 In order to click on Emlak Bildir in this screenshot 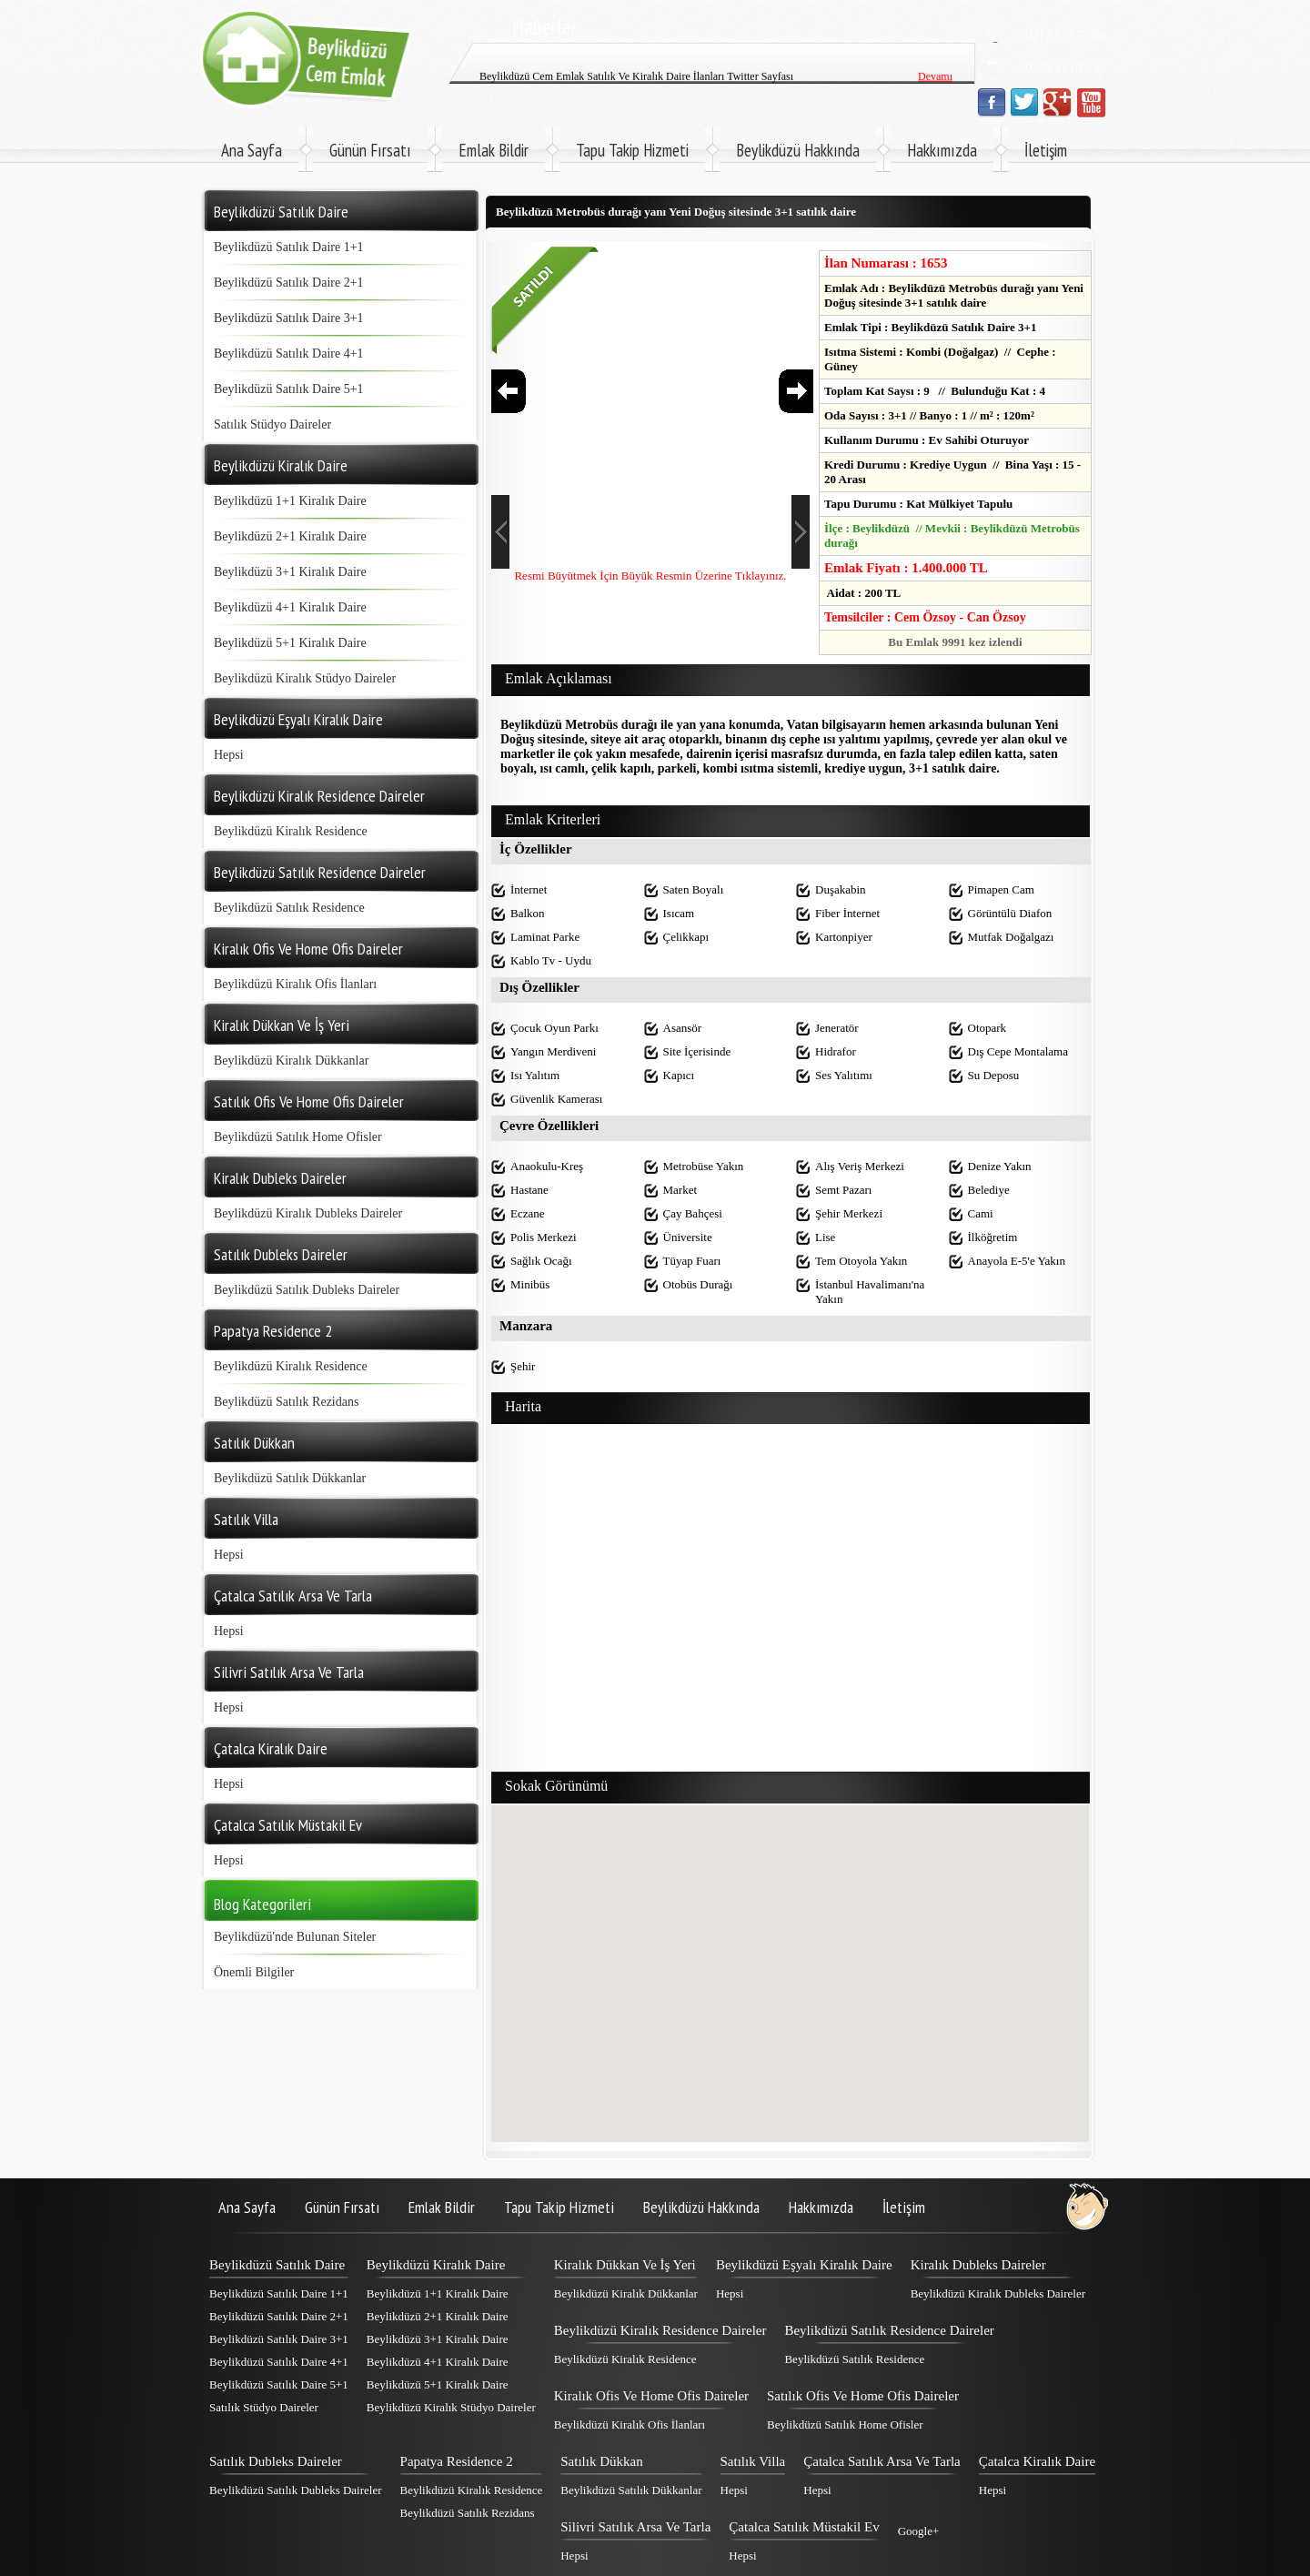, I will do `click(493, 150)`.